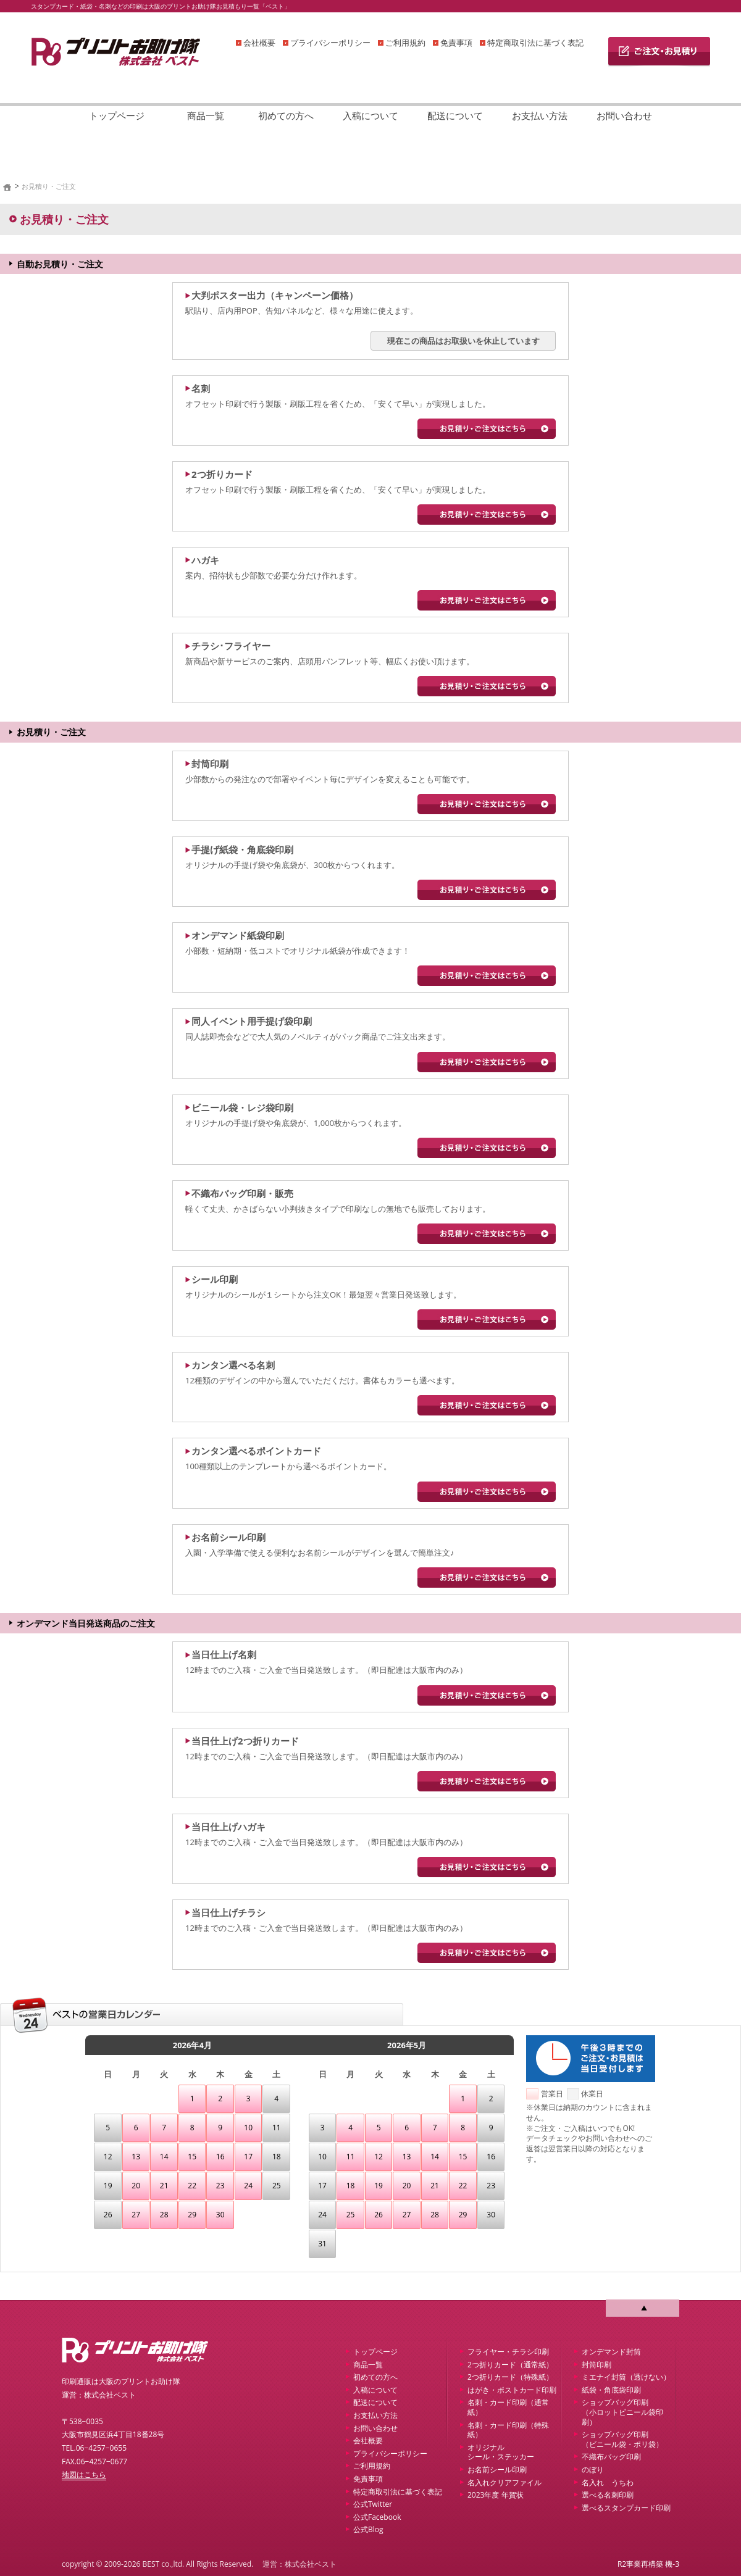 This screenshot has width=741, height=2576. What do you see at coordinates (535, 42) in the screenshot?
I see `特定商取引法に基づく表記` at bounding box center [535, 42].